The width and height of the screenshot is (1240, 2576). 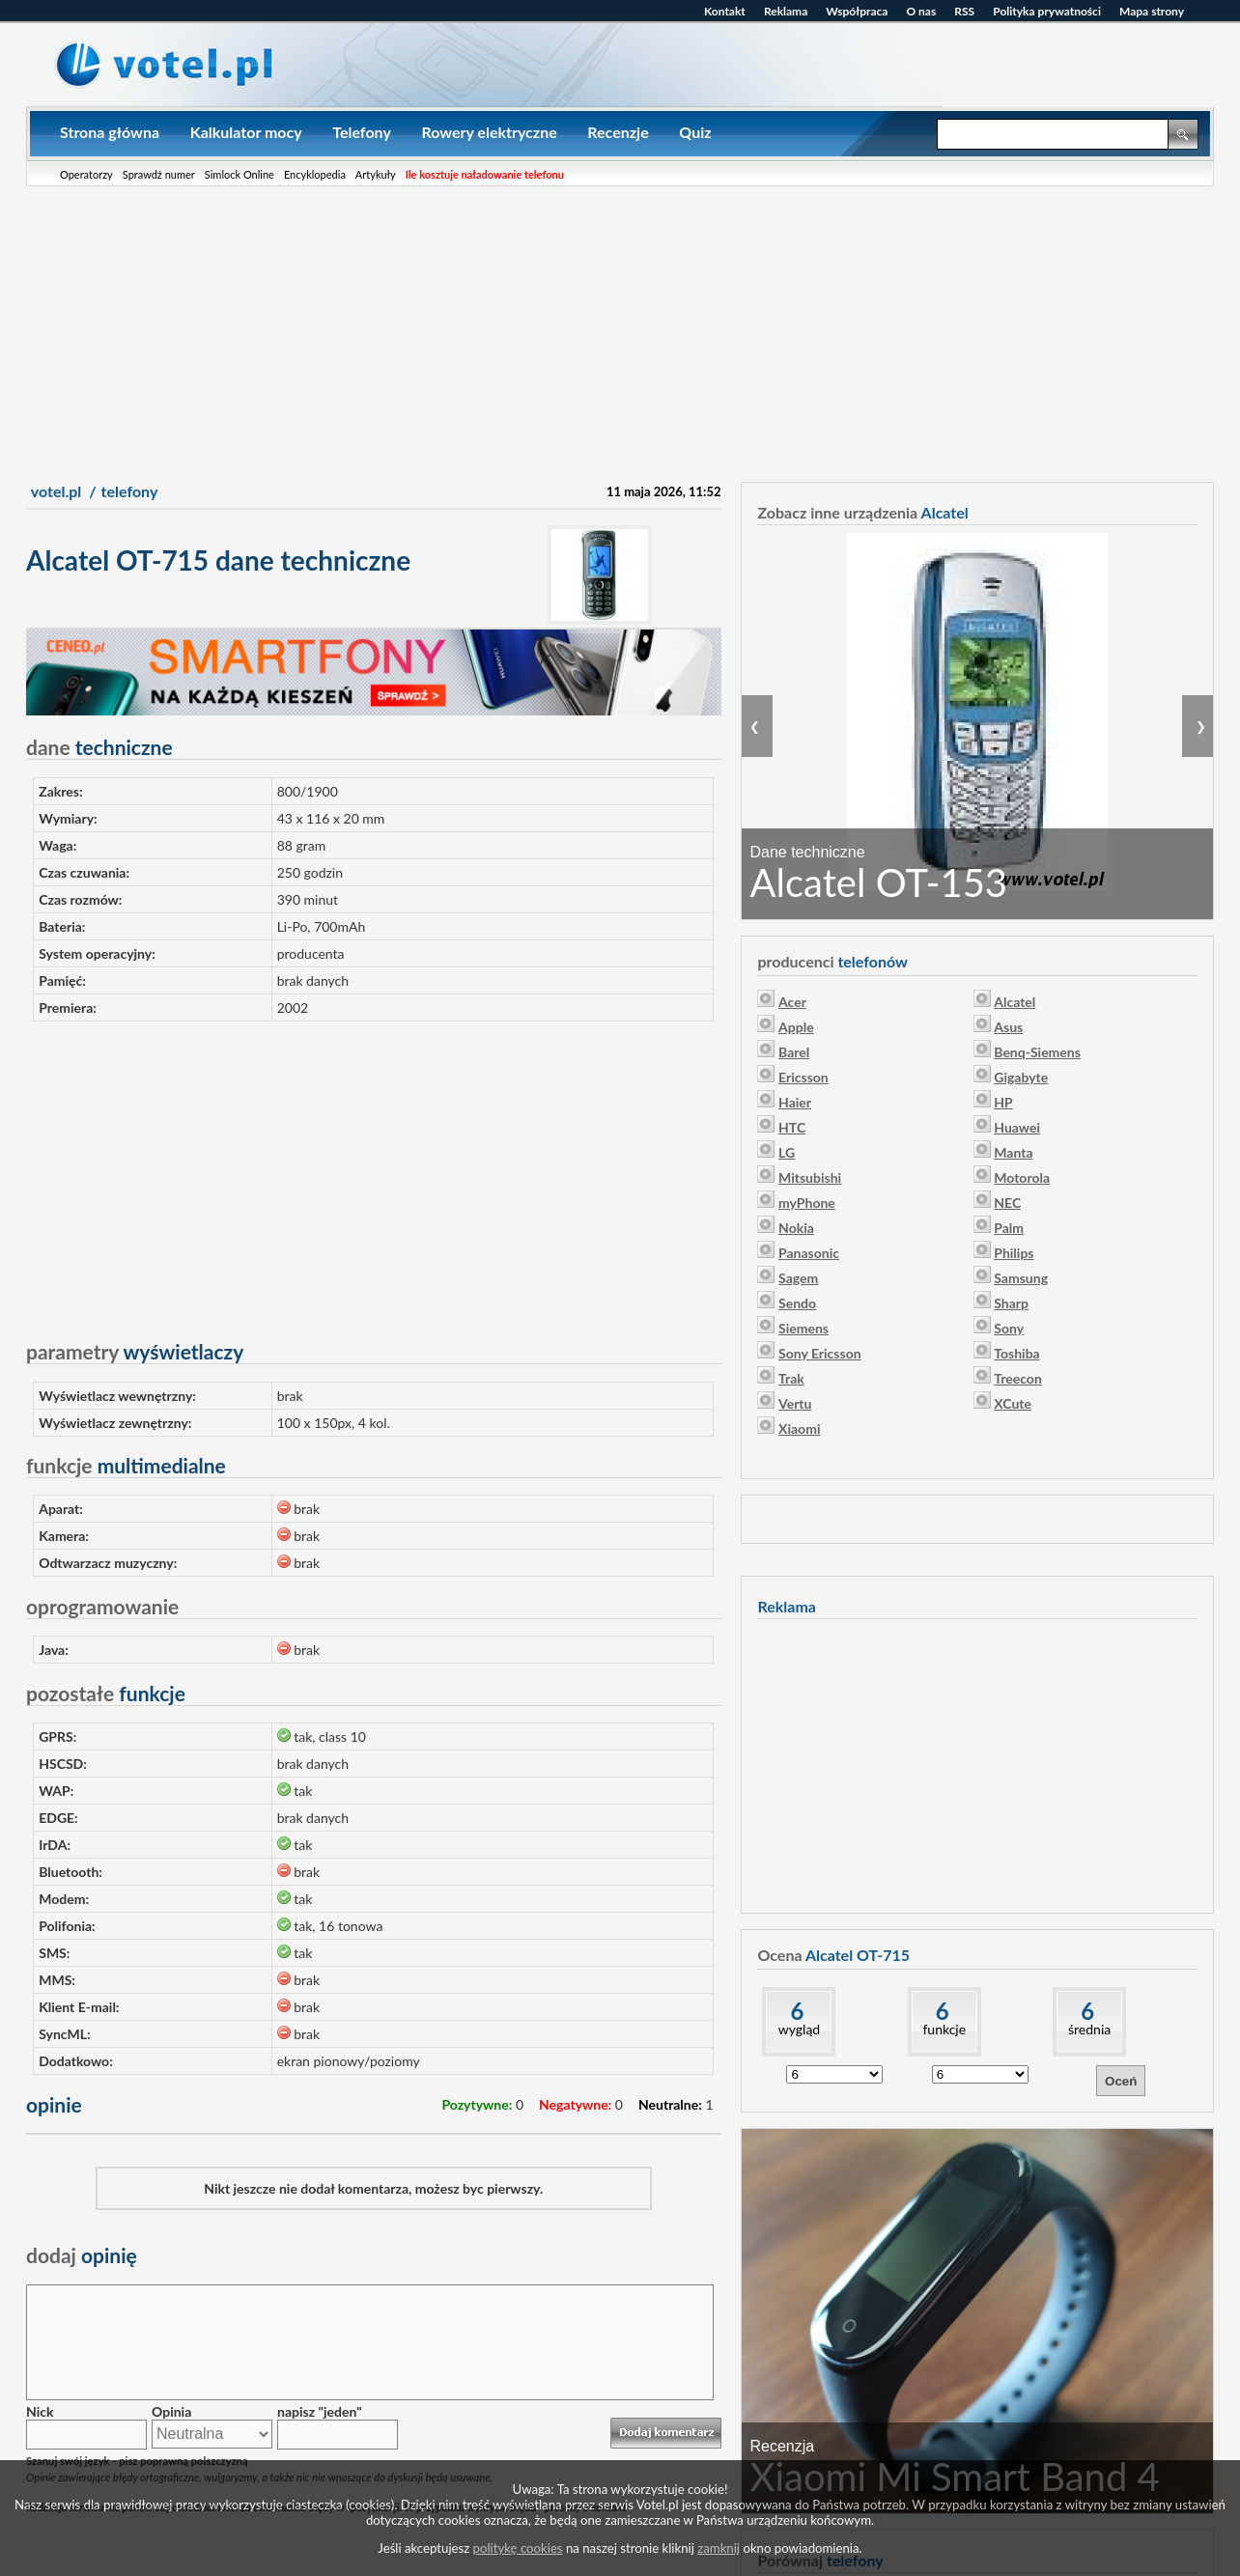 What do you see at coordinates (1012, 1403) in the screenshot?
I see `XCute` at bounding box center [1012, 1403].